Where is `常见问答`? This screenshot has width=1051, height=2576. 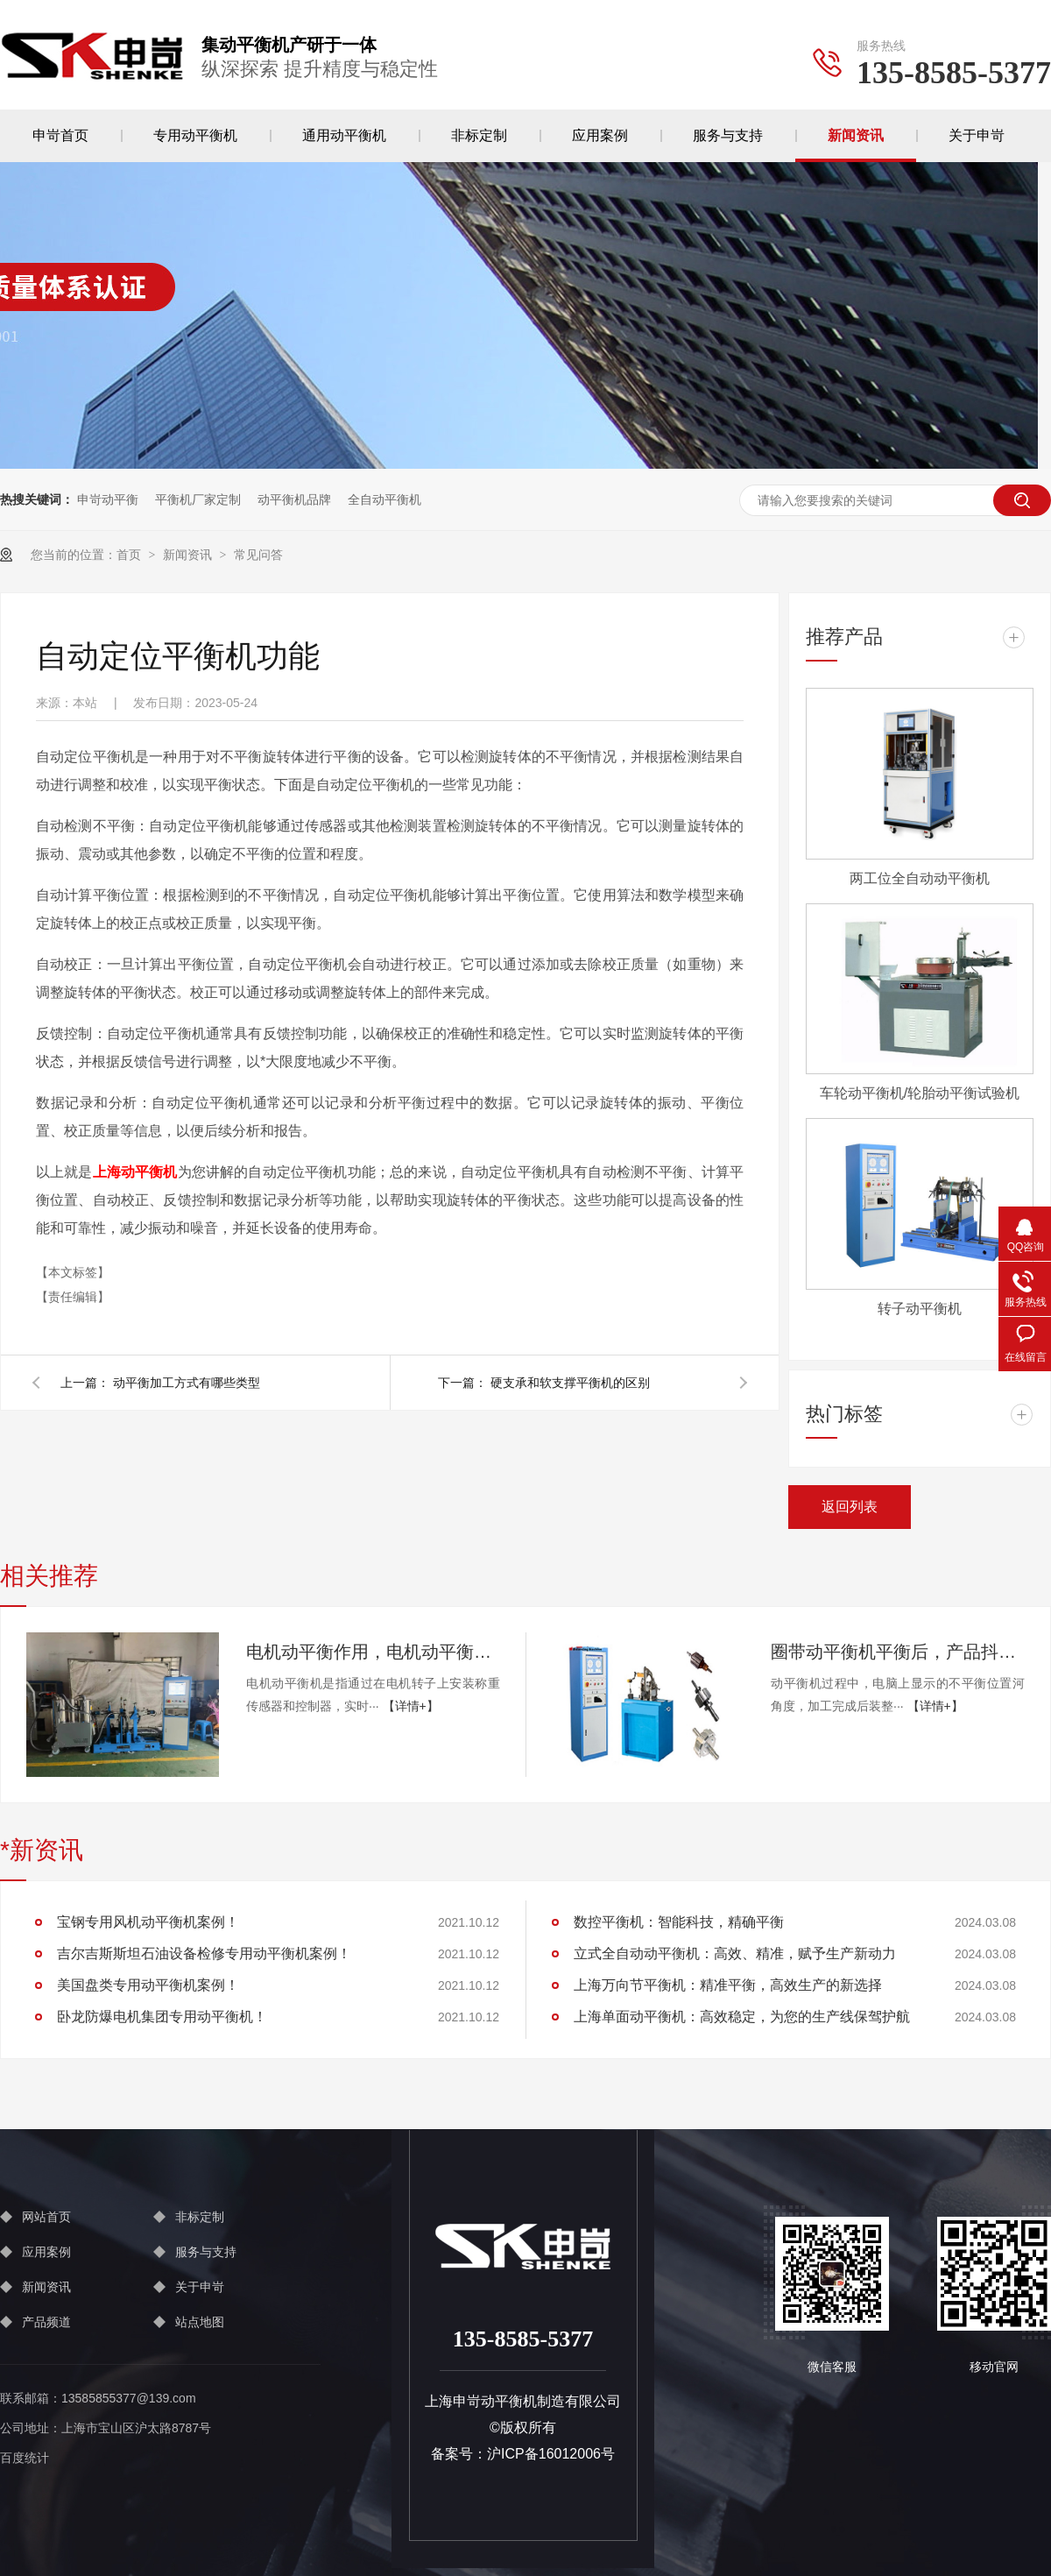 常见问答 is located at coordinates (258, 555).